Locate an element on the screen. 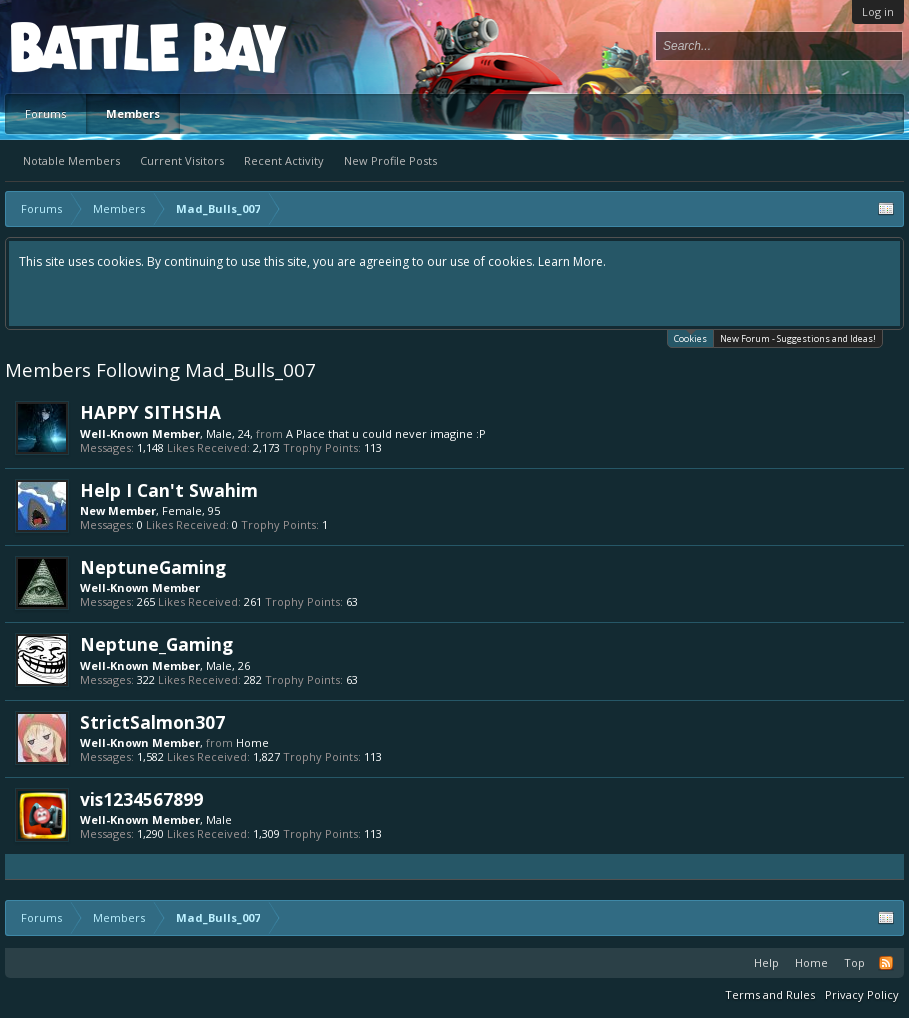 Image resolution: width=909 pixels, height=1018 pixels. Neptune_Gaming is located at coordinates (156, 644).